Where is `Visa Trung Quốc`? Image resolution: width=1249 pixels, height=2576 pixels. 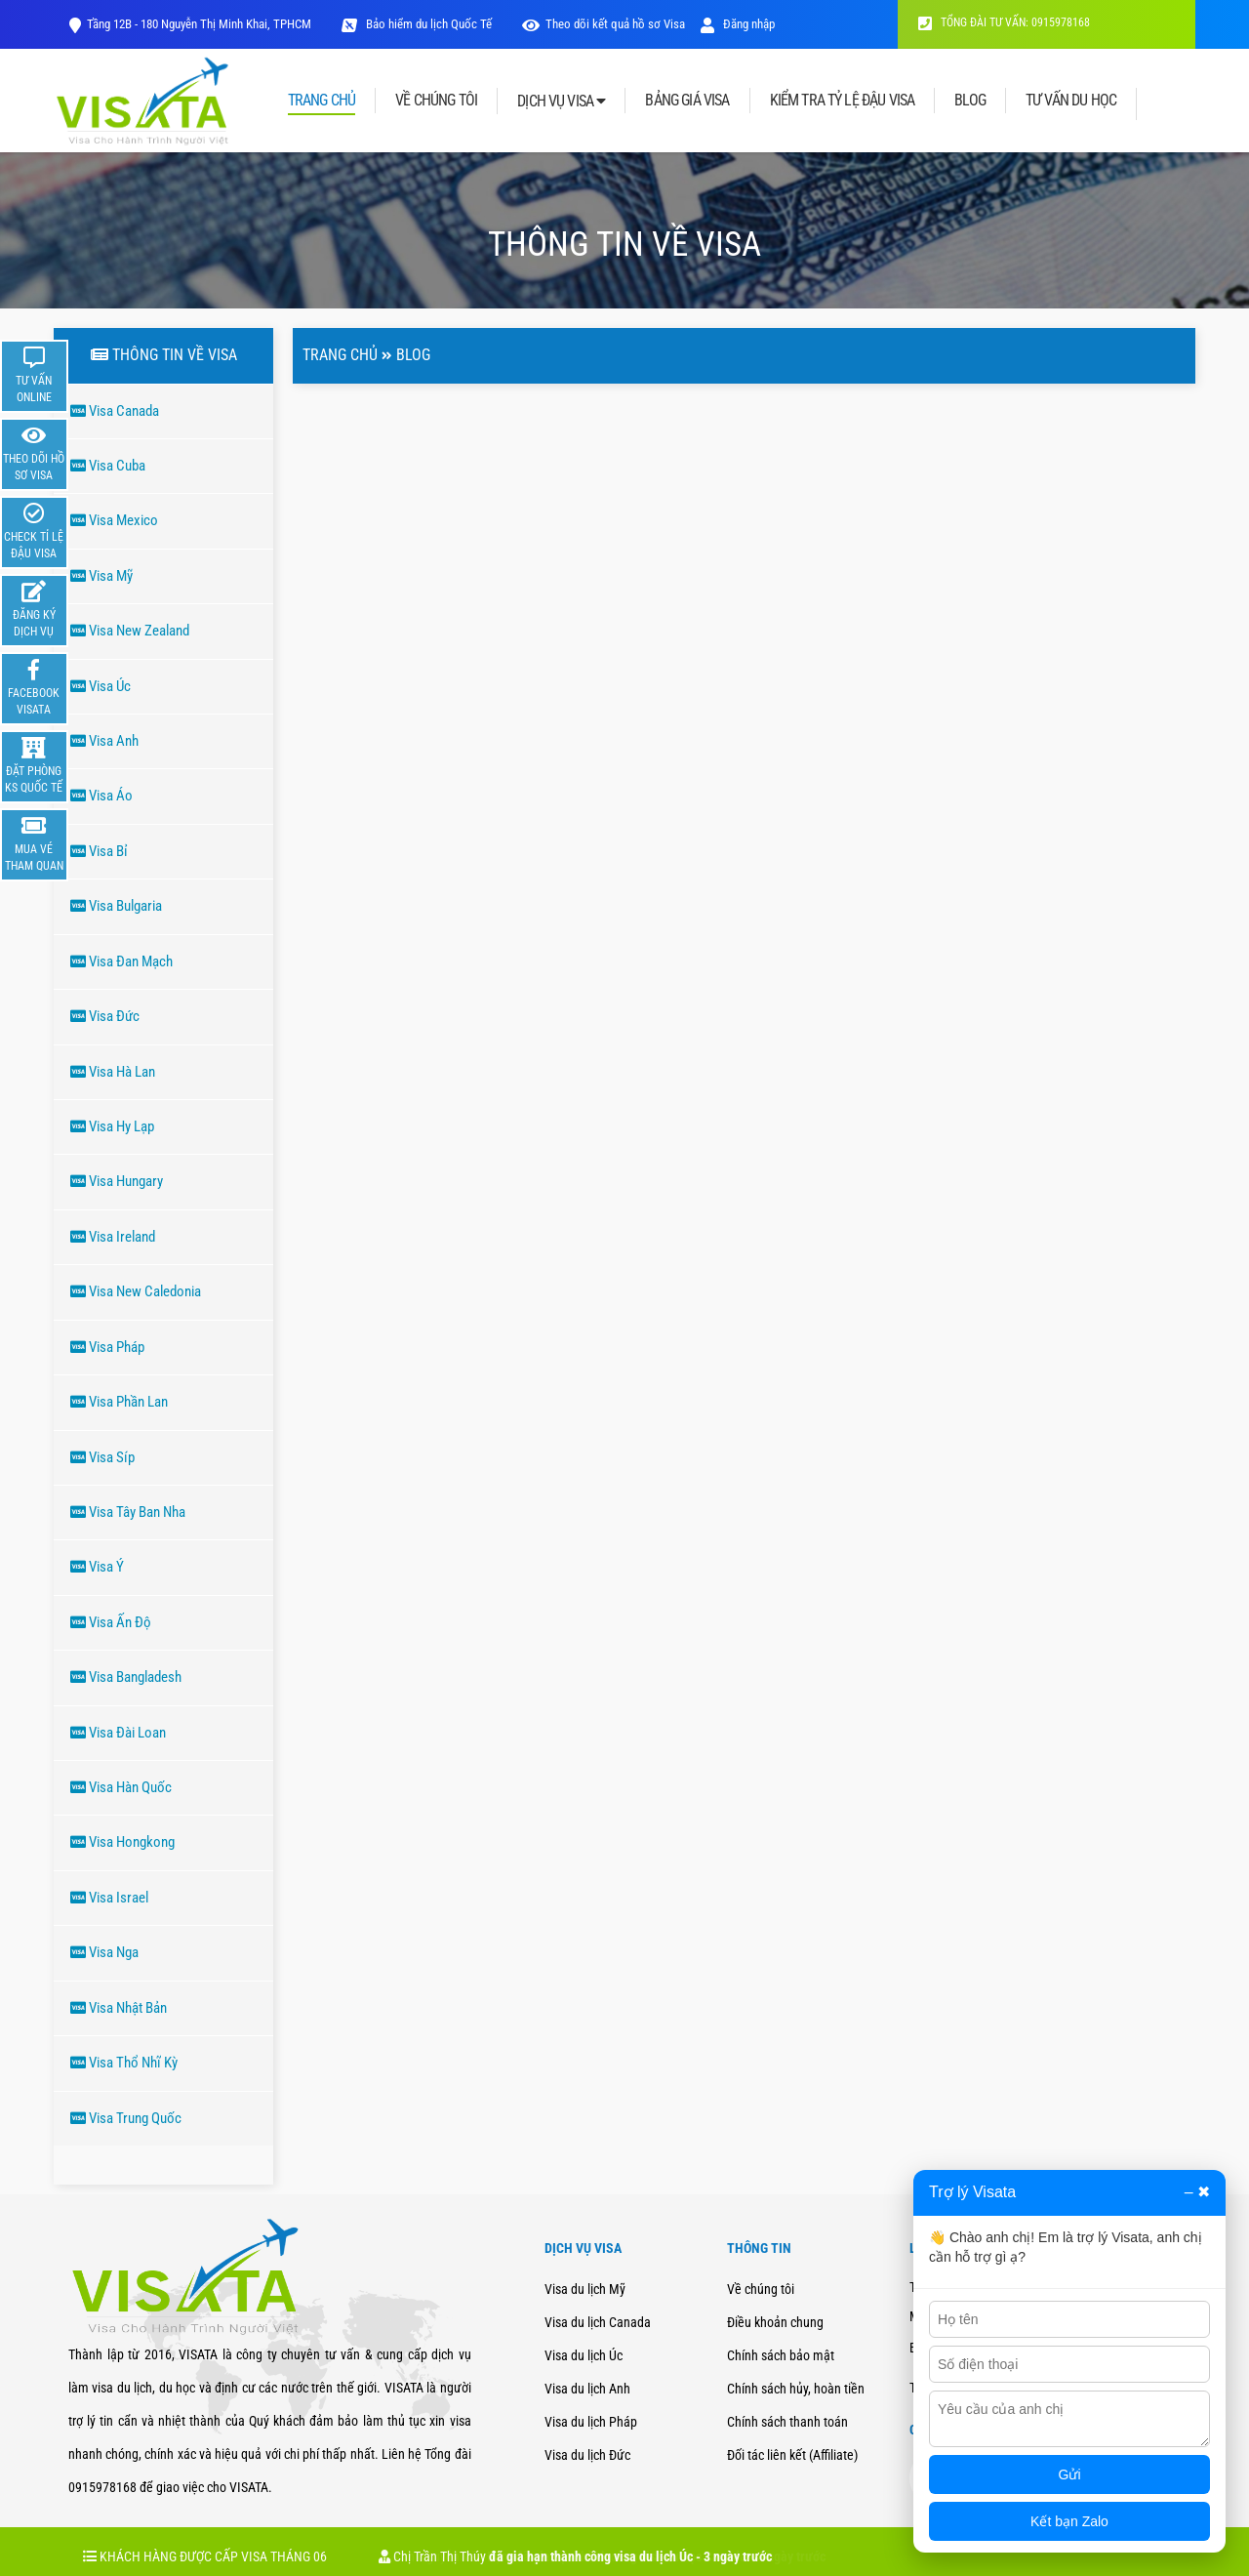 Visa Trung Quốc is located at coordinates (125, 2118).